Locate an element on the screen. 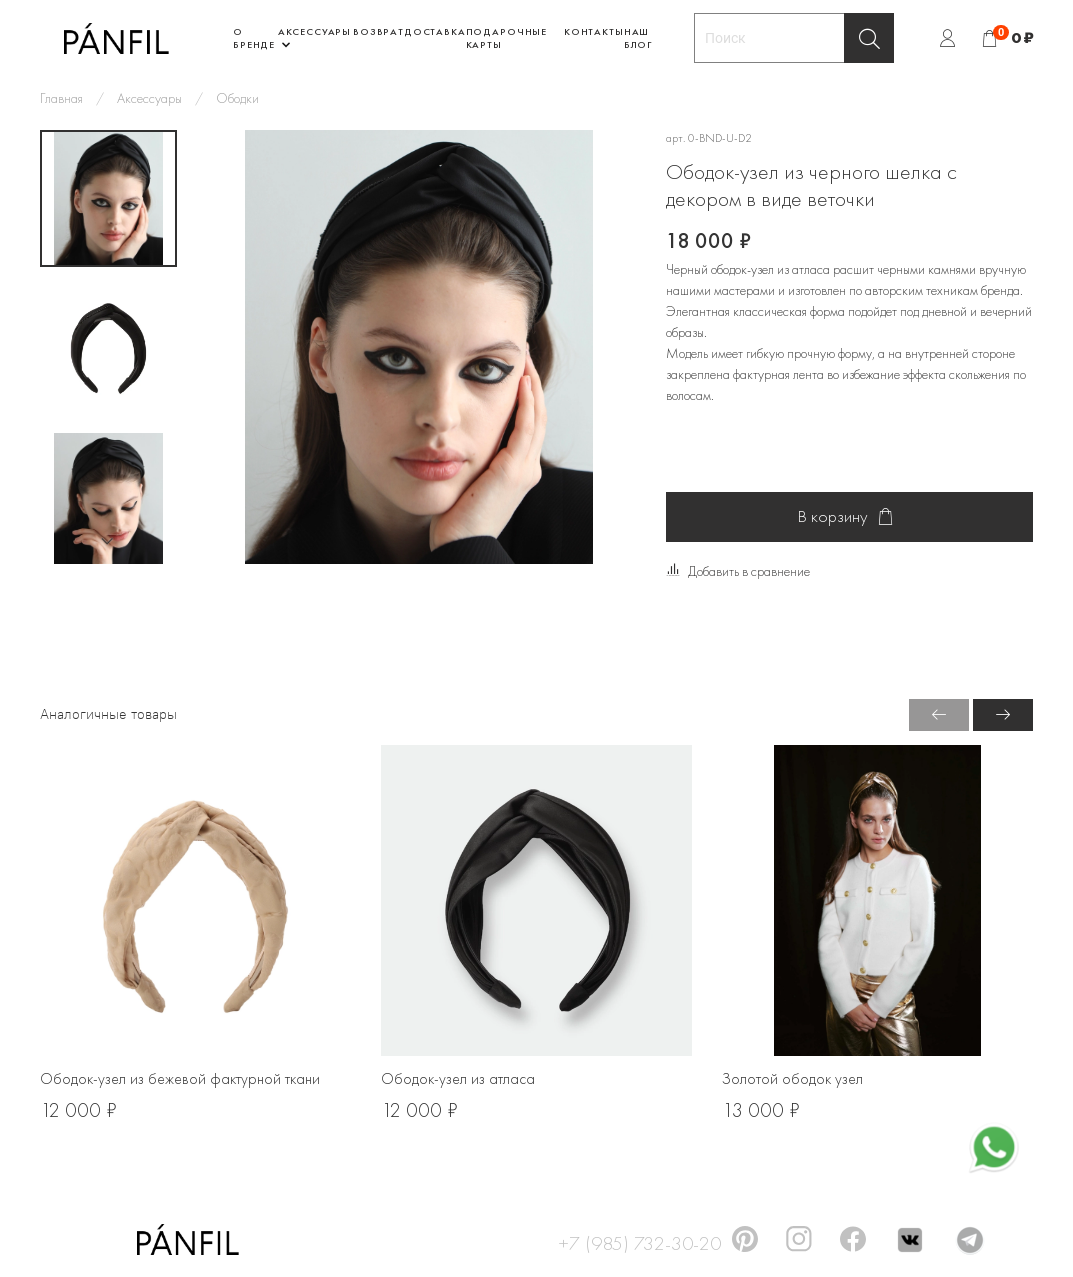 This screenshot has height=1277, width=1073. Ободки is located at coordinates (237, 98).